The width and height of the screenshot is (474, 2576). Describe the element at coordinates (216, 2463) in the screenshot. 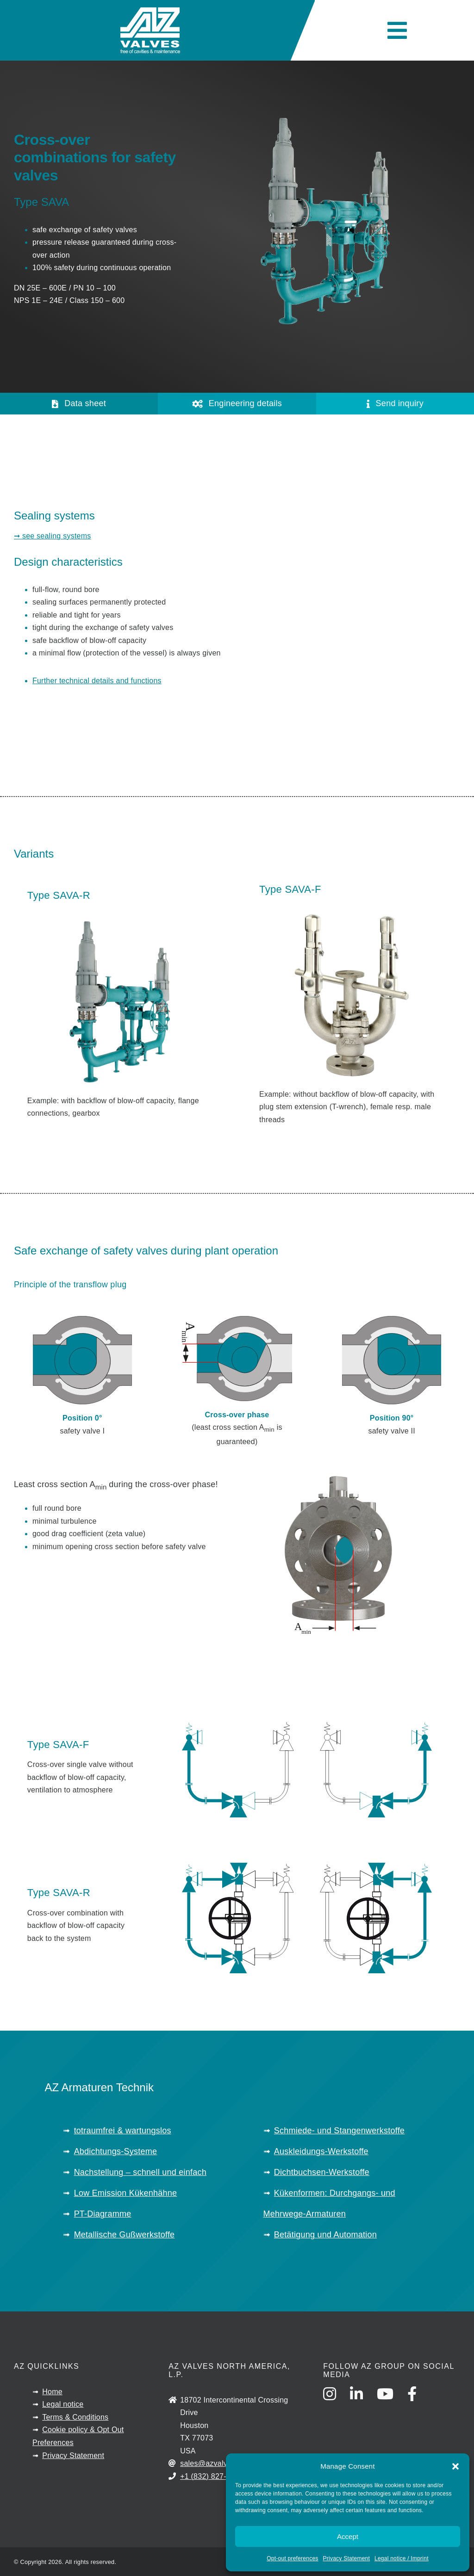

I see `sales@azvalves.com` at that location.